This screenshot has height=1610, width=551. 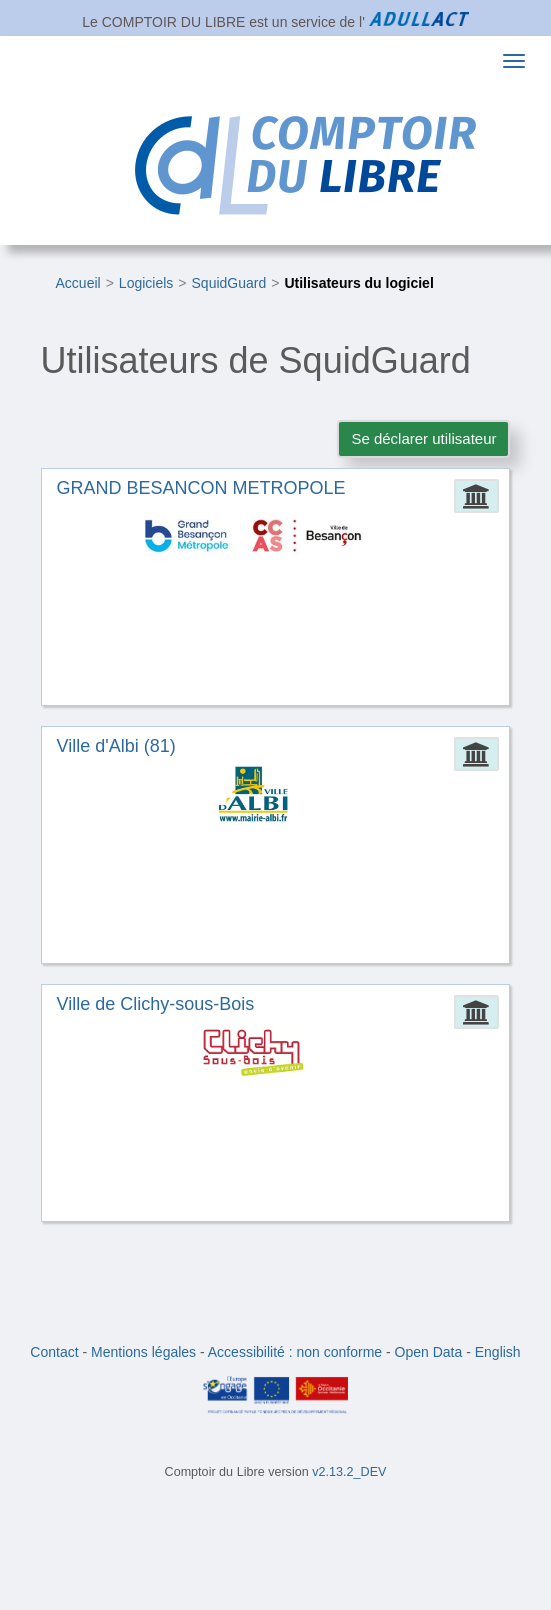 I want to click on Accueil, so click(x=78, y=283).